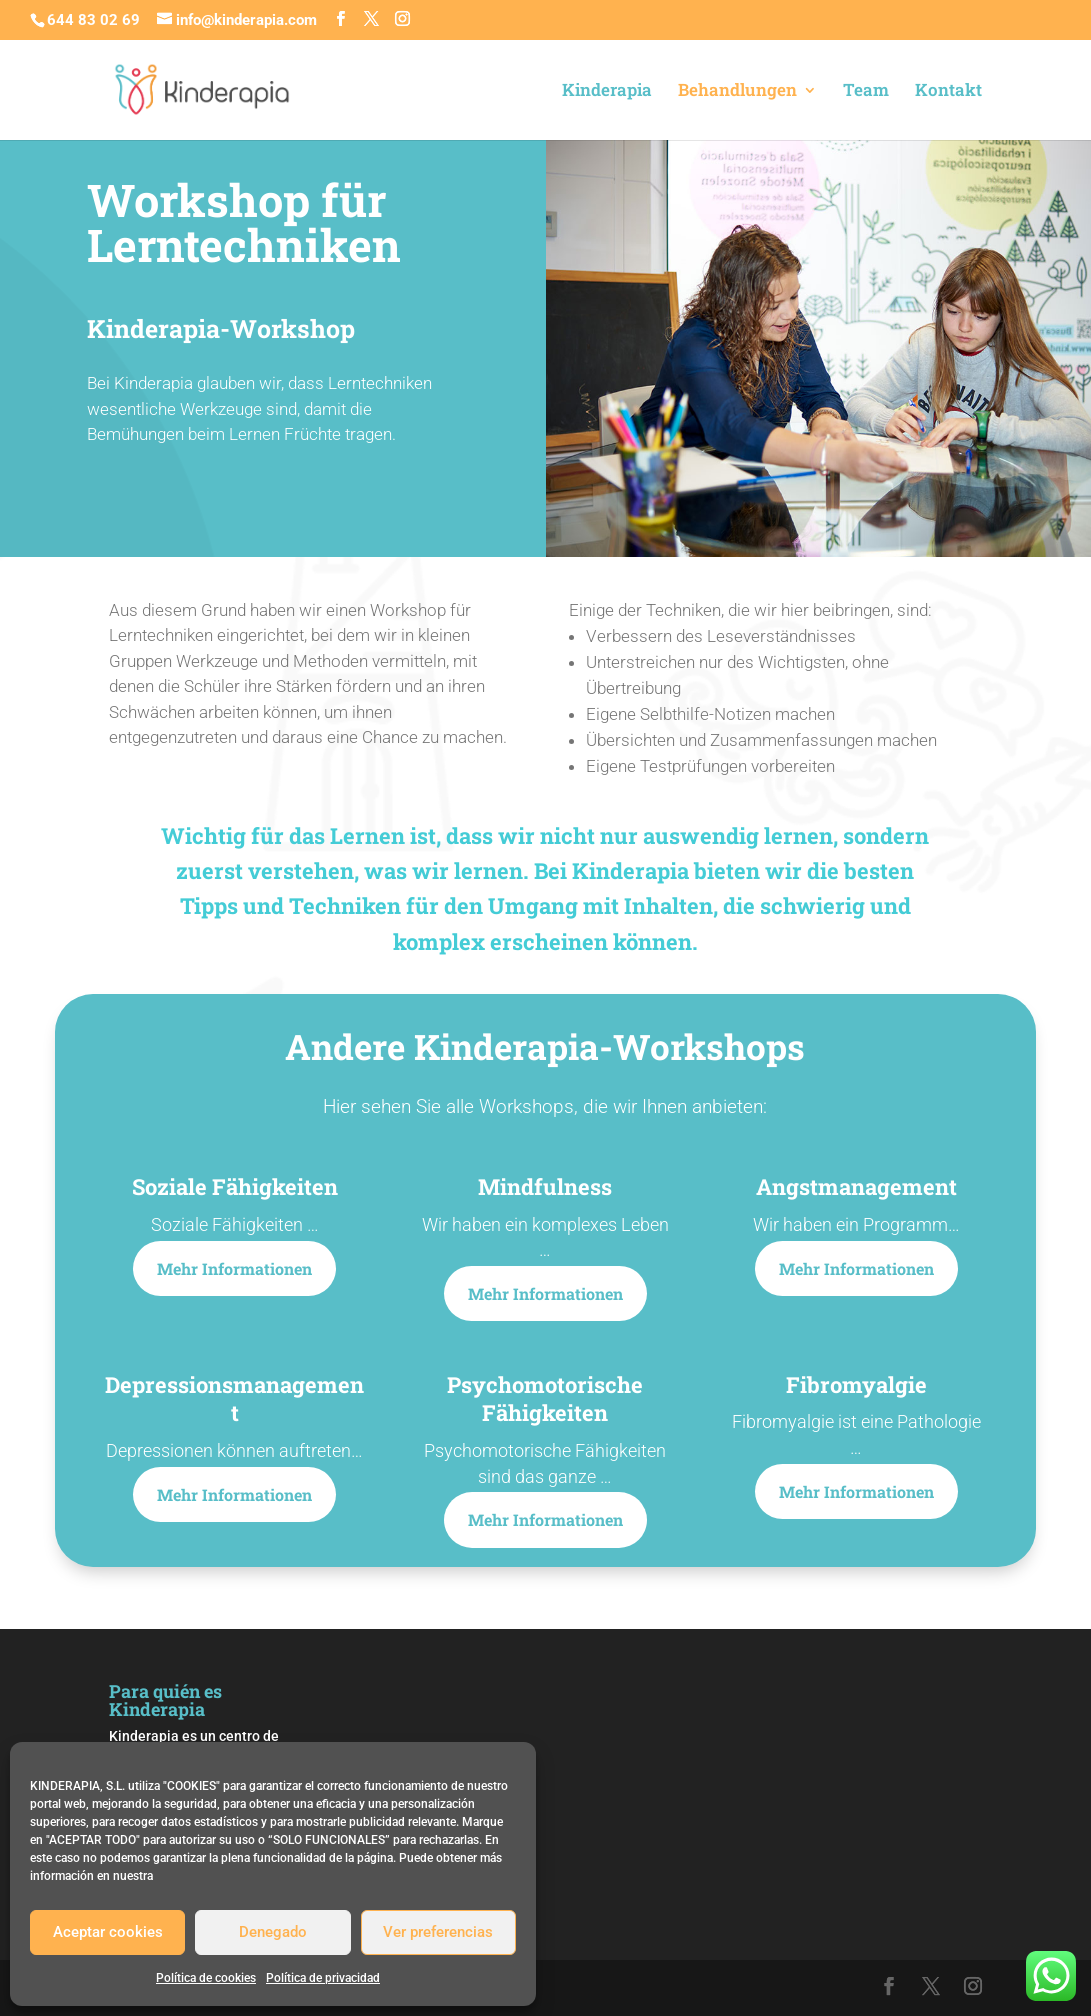  Describe the element at coordinates (737, 92) in the screenshot. I see `Behandlungen` at that location.